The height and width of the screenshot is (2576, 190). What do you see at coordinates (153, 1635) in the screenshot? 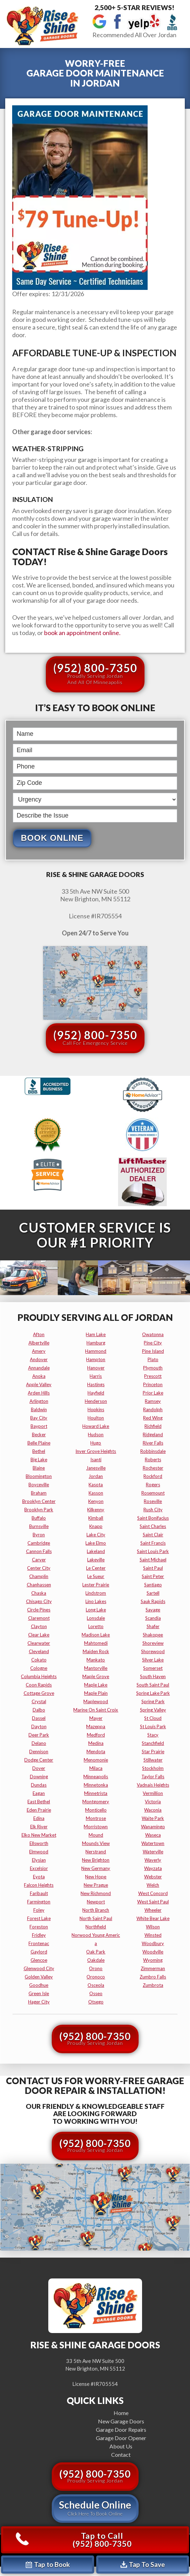
I see `shakopee` at bounding box center [153, 1635].